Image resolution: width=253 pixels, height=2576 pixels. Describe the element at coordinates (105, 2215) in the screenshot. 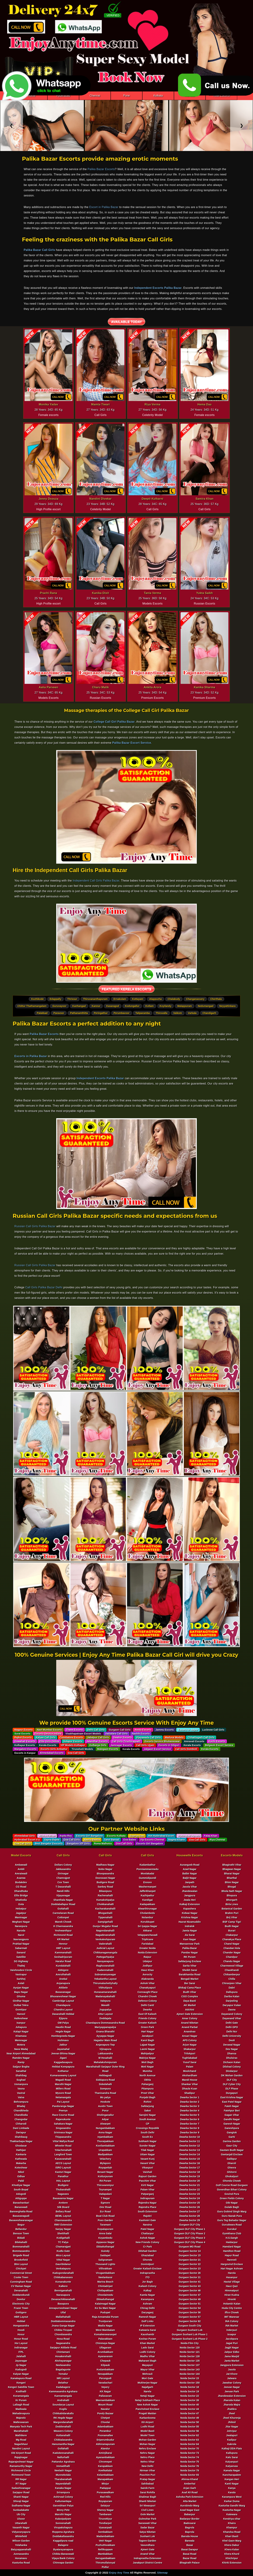

I see `Boat Club Road` at that location.